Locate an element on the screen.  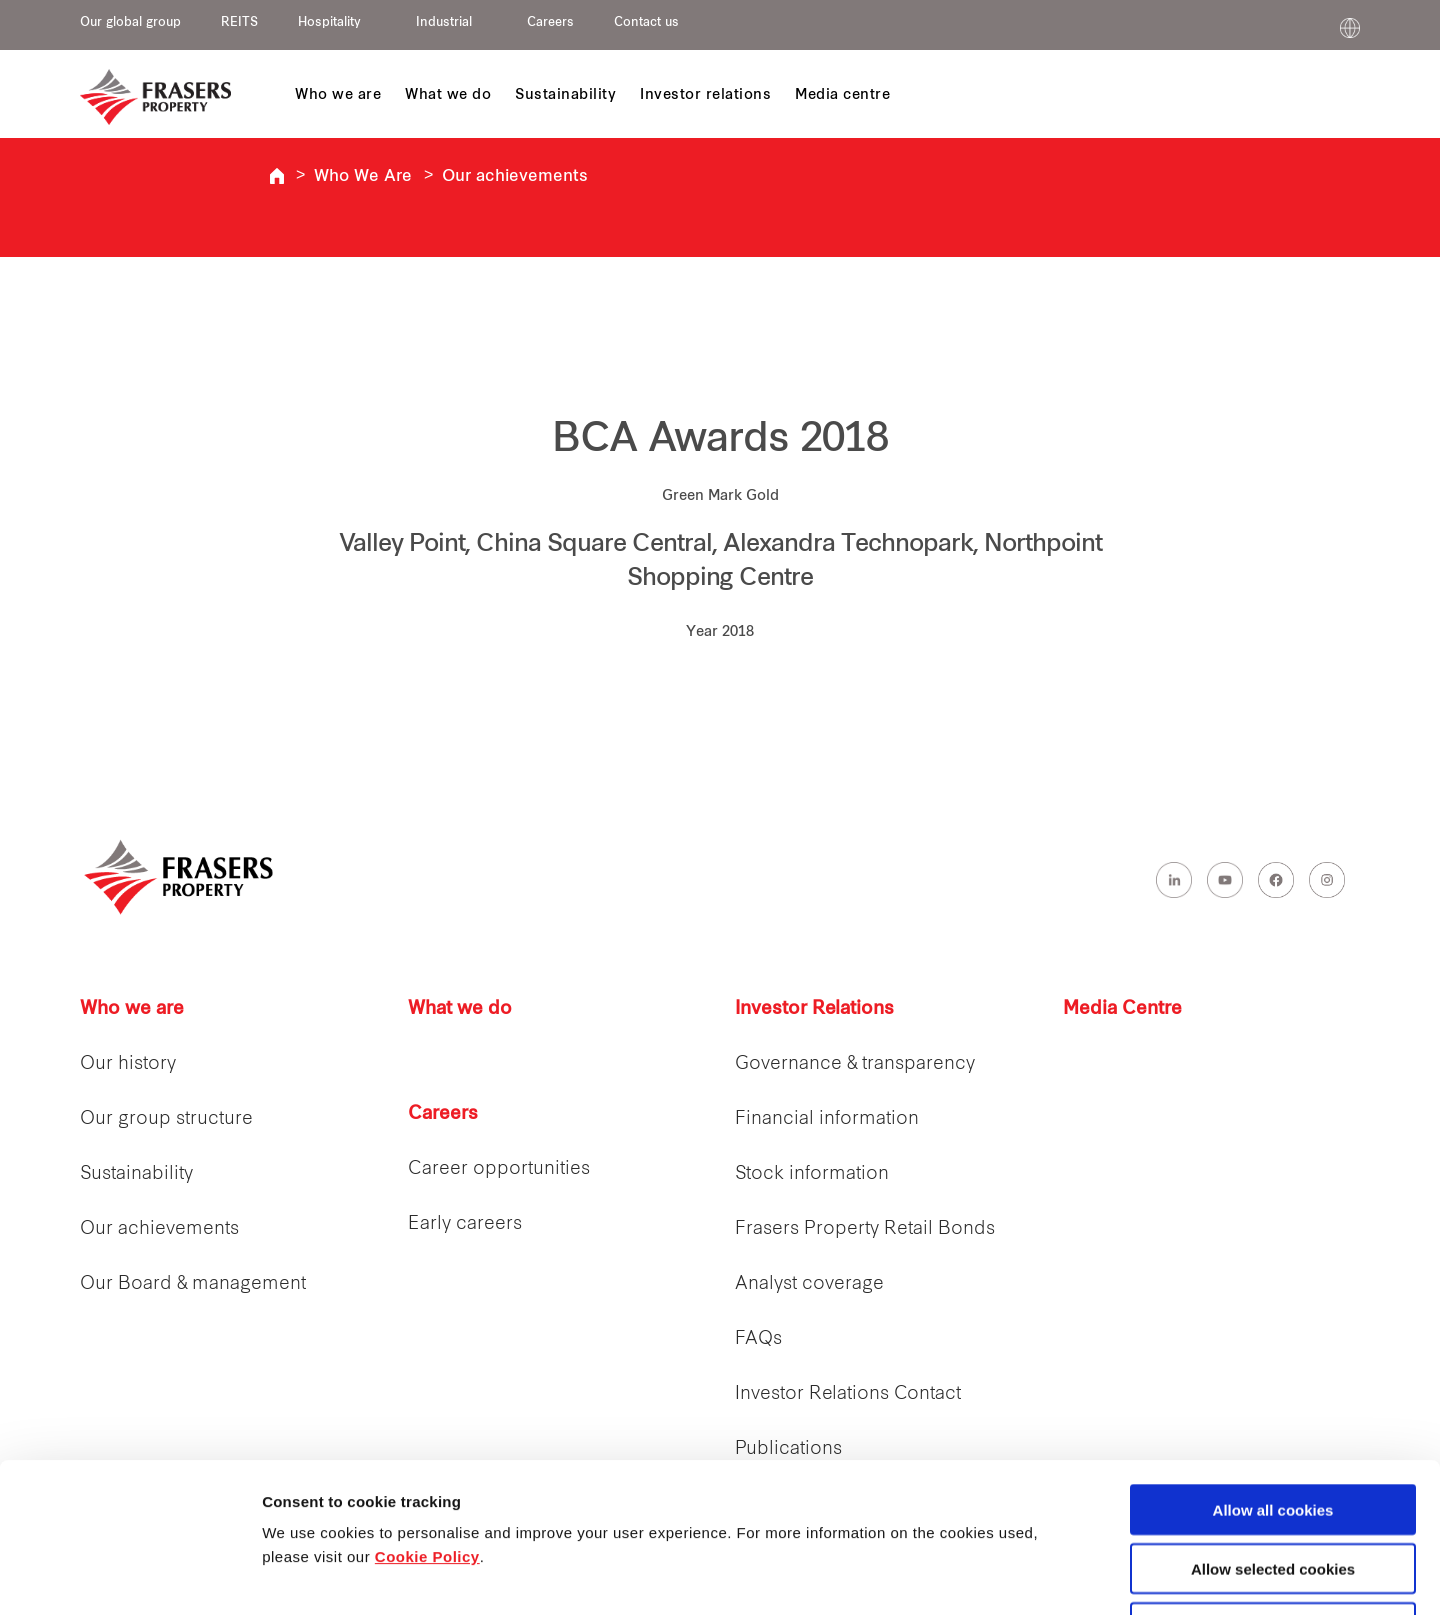
Our history is located at coordinates (128, 1064).